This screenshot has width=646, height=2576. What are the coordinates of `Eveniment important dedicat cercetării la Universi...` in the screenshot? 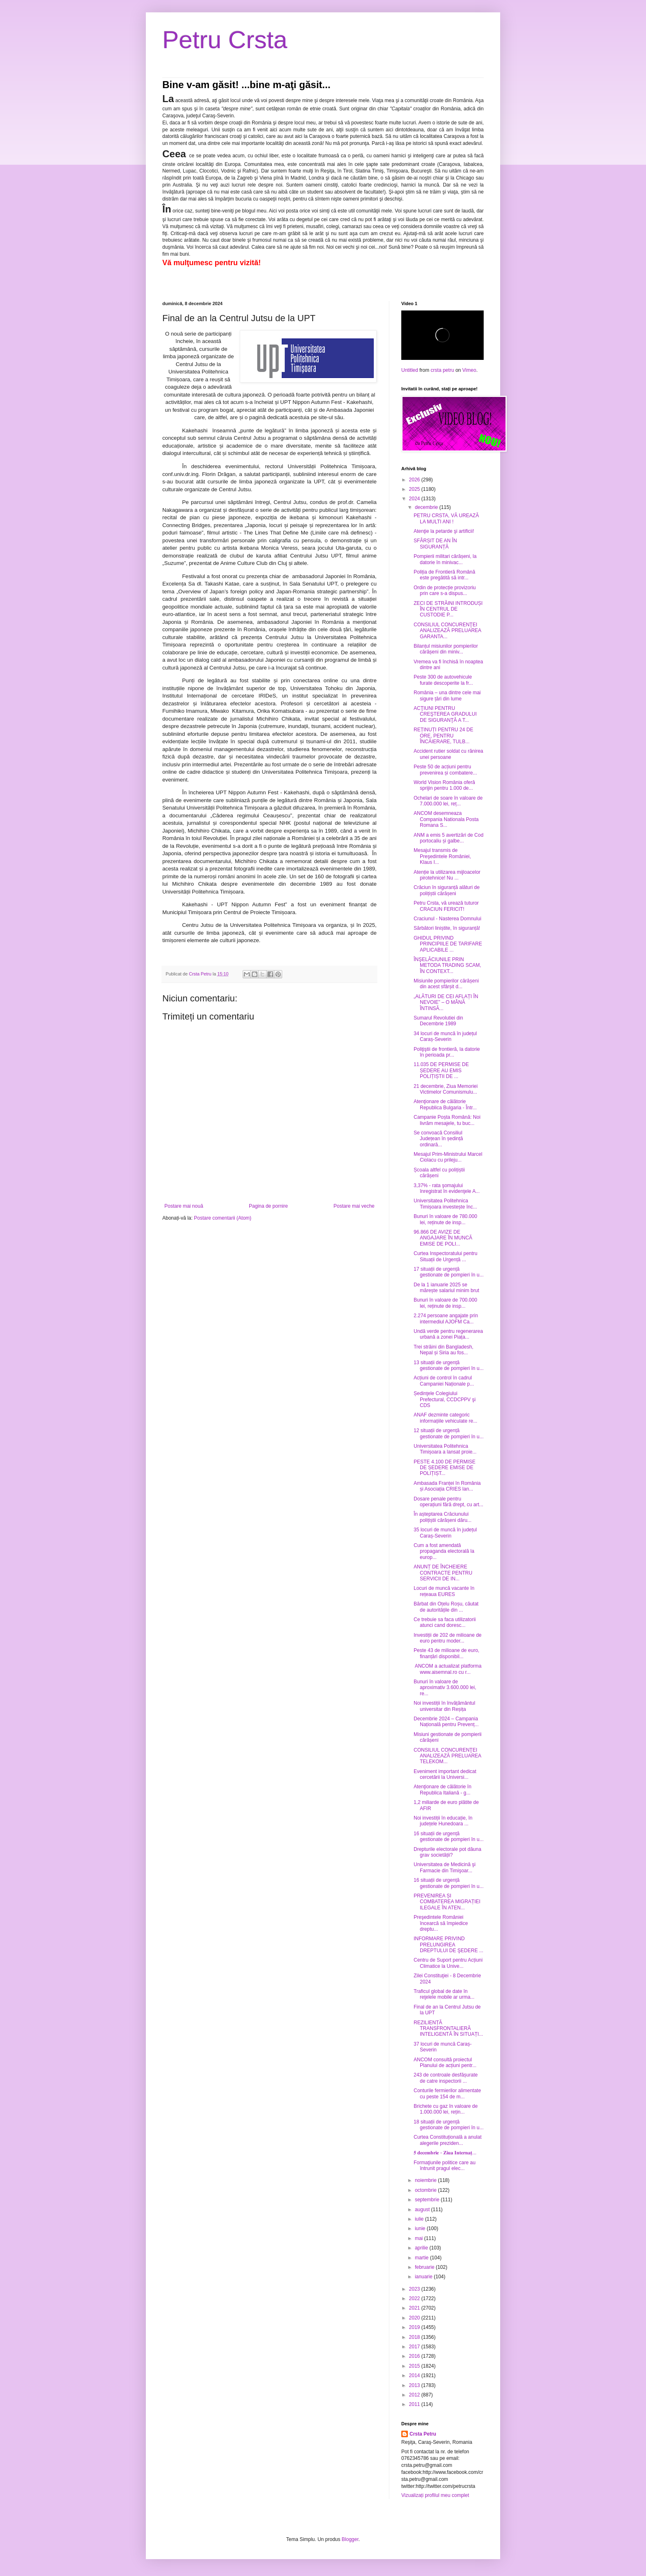 It's located at (445, 1774).